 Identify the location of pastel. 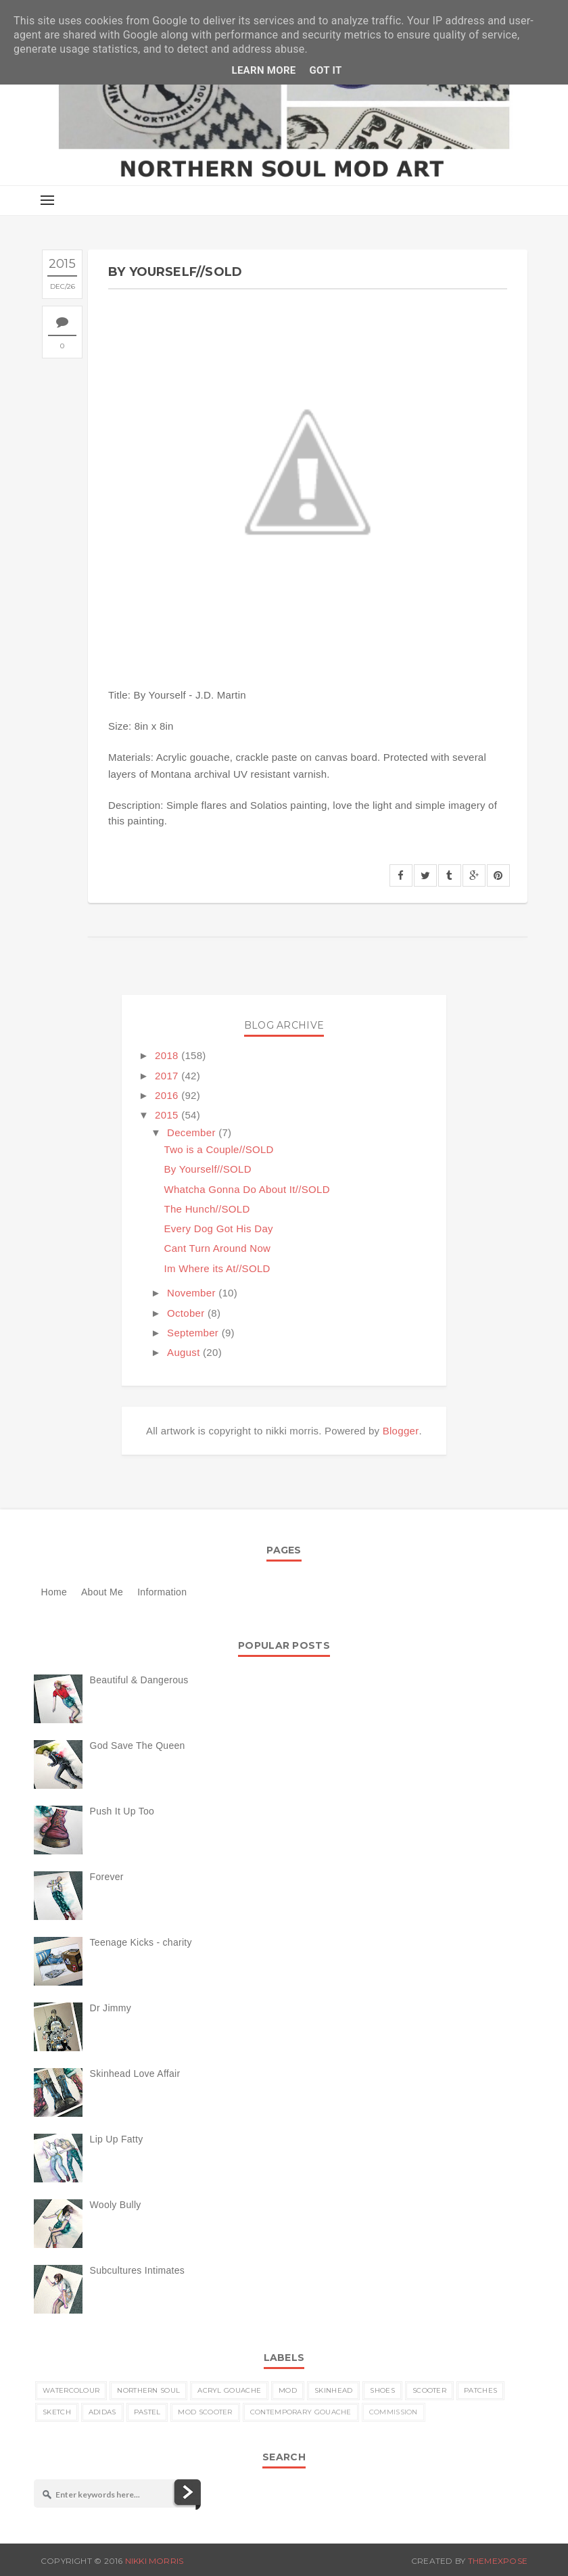
(147, 2412).